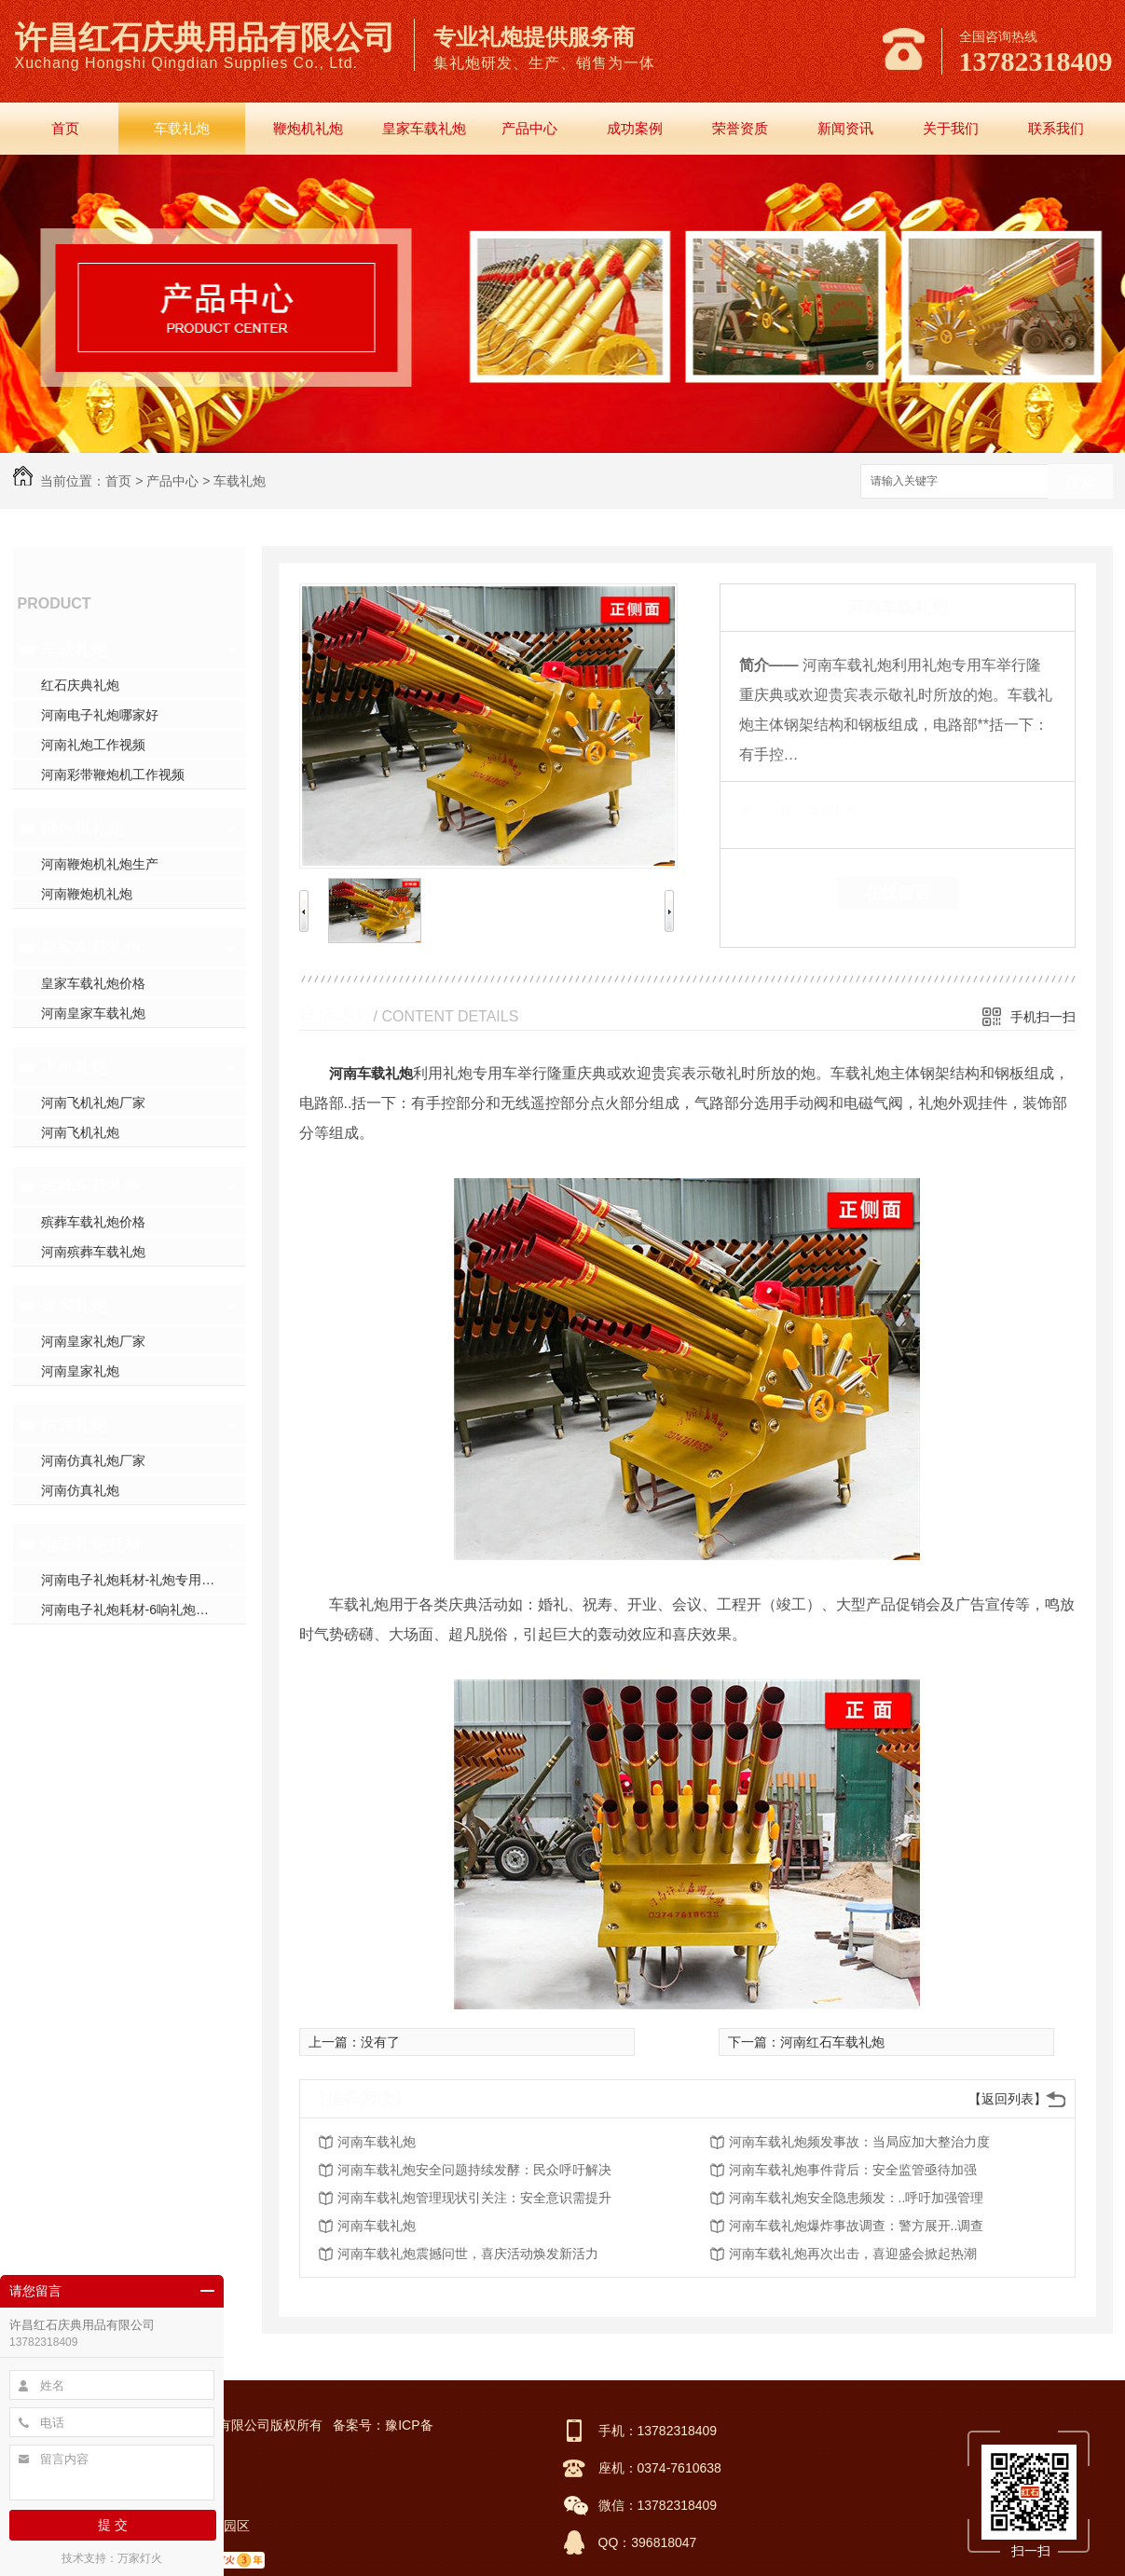 The height and width of the screenshot is (2576, 1125). Describe the element at coordinates (93, 1013) in the screenshot. I see `河南皇家车载礼炮` at that location.